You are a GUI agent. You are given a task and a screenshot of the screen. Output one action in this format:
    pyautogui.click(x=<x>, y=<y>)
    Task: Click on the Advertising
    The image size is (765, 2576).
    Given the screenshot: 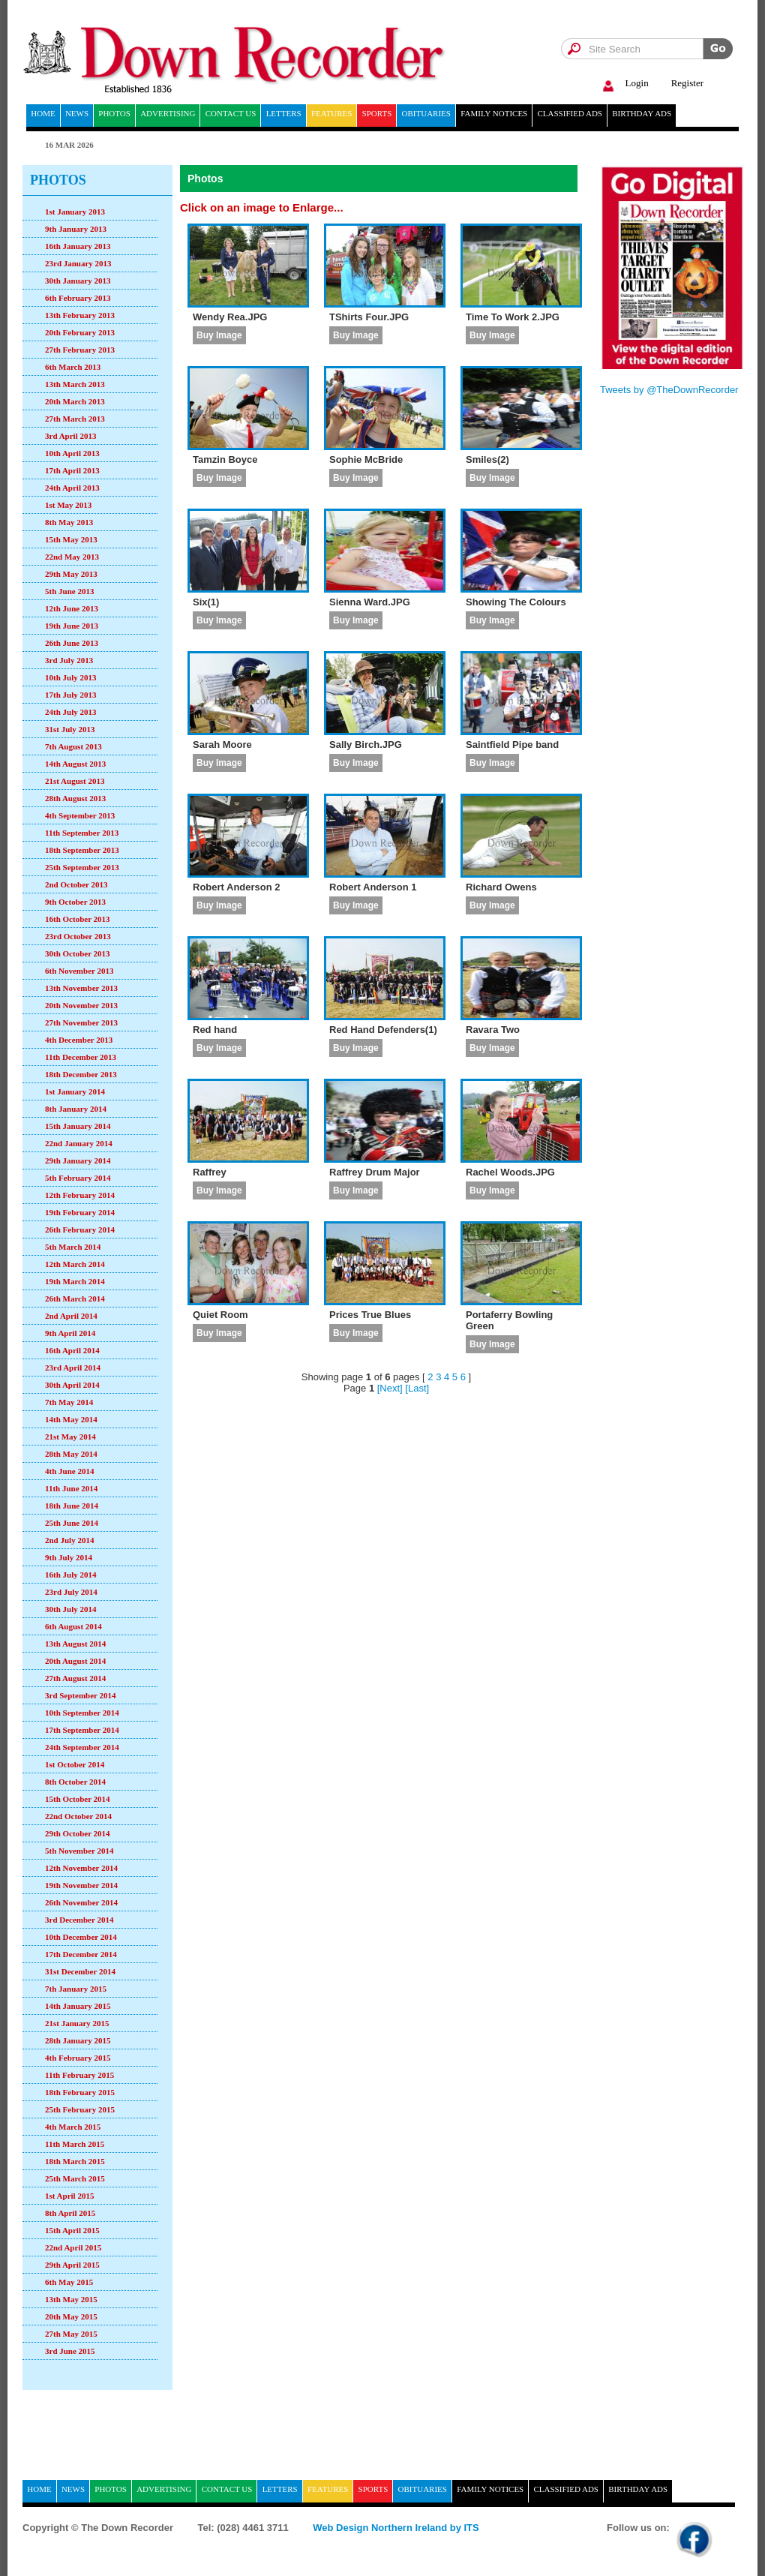 What is the action you would take?
    pyautogui.click(x=167, y=113)
    